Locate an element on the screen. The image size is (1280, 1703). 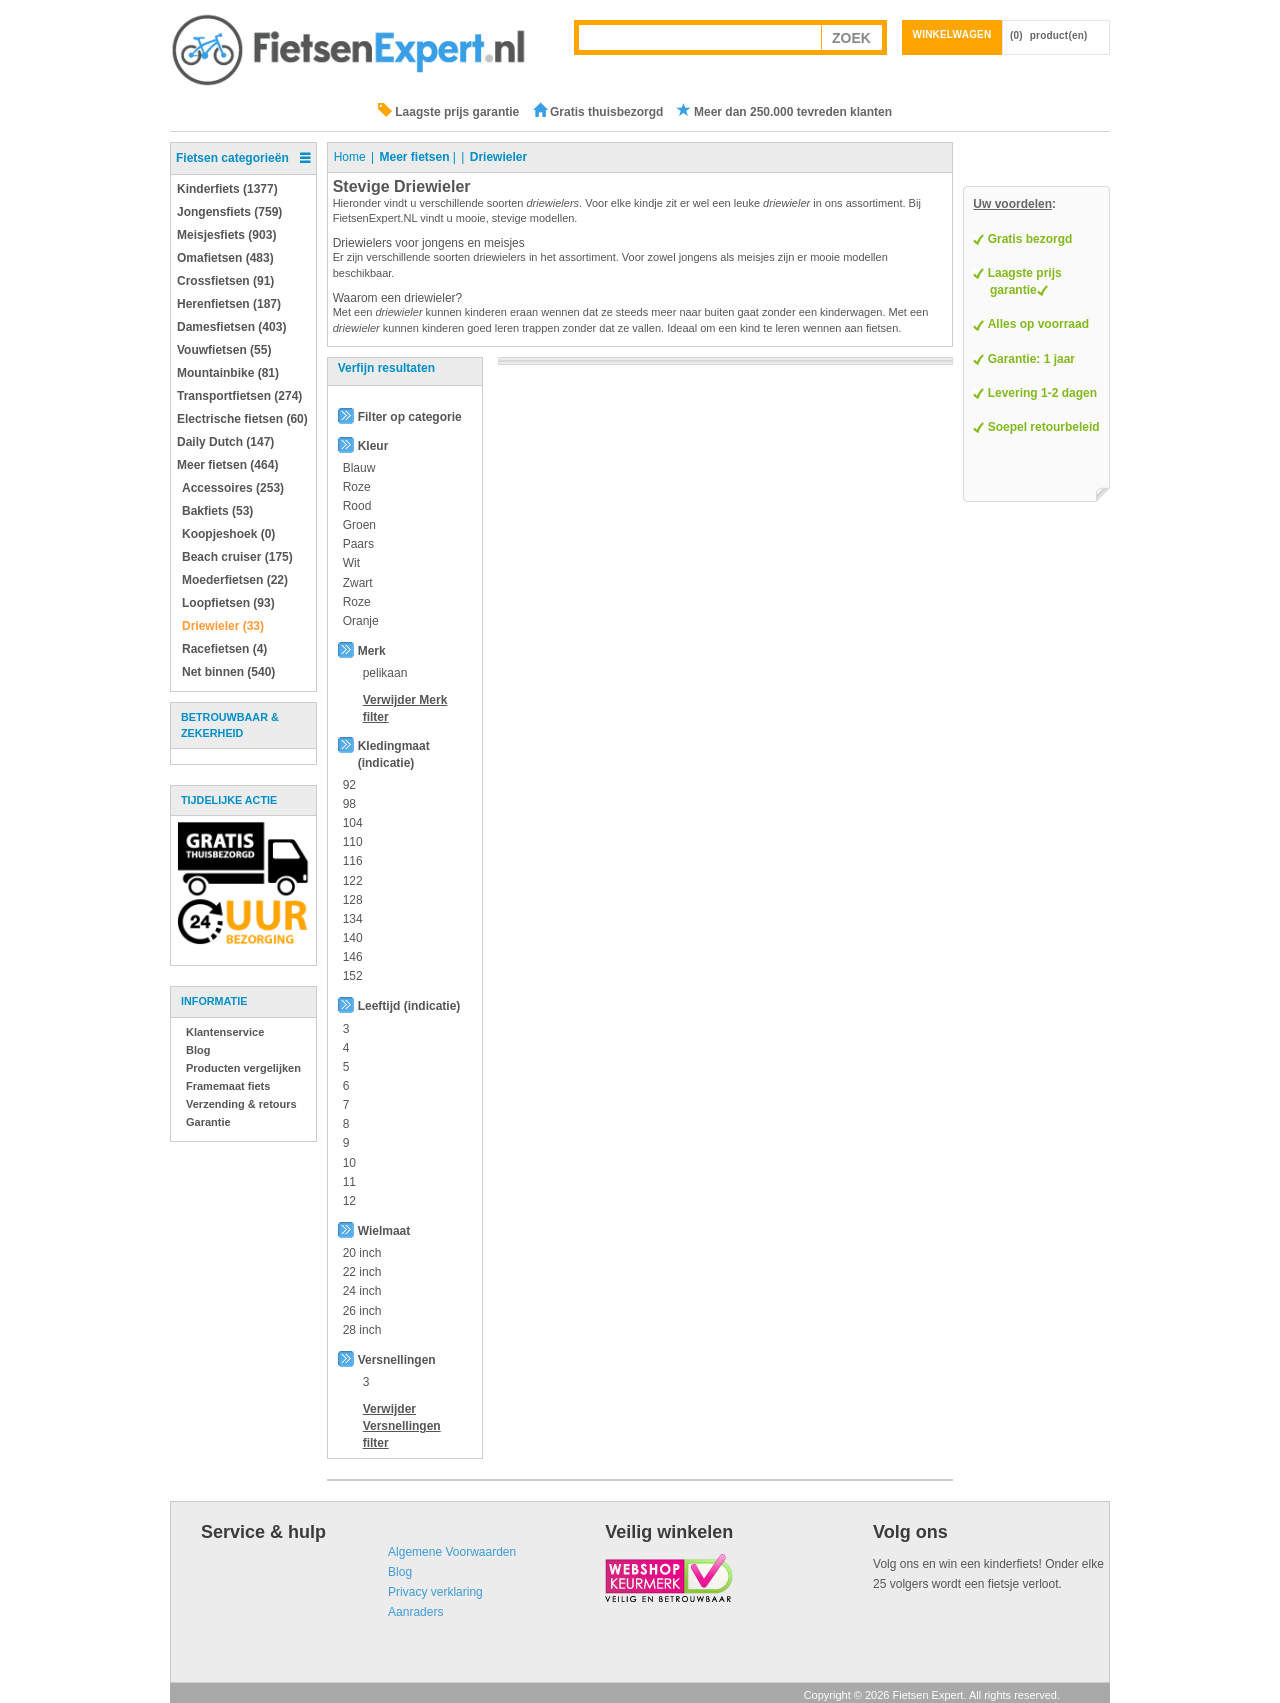
104 is located at coordinates (353, 823).